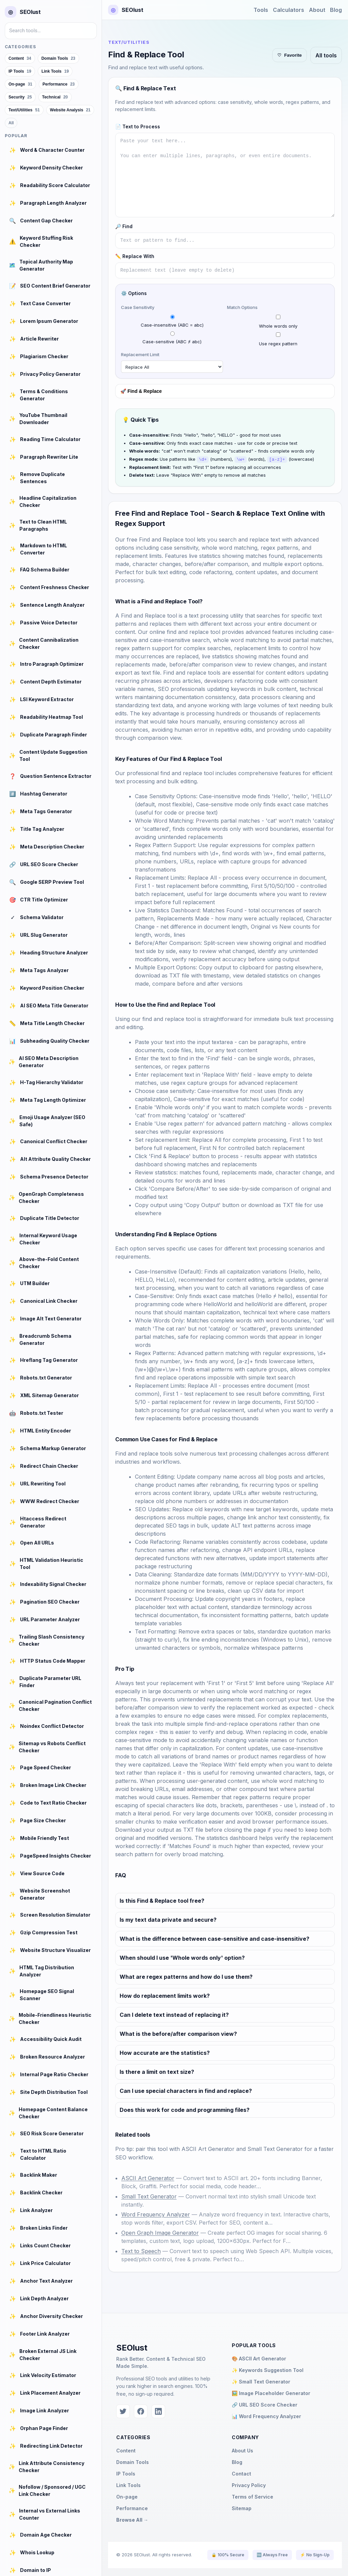 This screenshot has width=348, height=2576. Describe the element at coordinates (207, 2148) in the screenshot. I see `ASCII Art Generator` at that location.